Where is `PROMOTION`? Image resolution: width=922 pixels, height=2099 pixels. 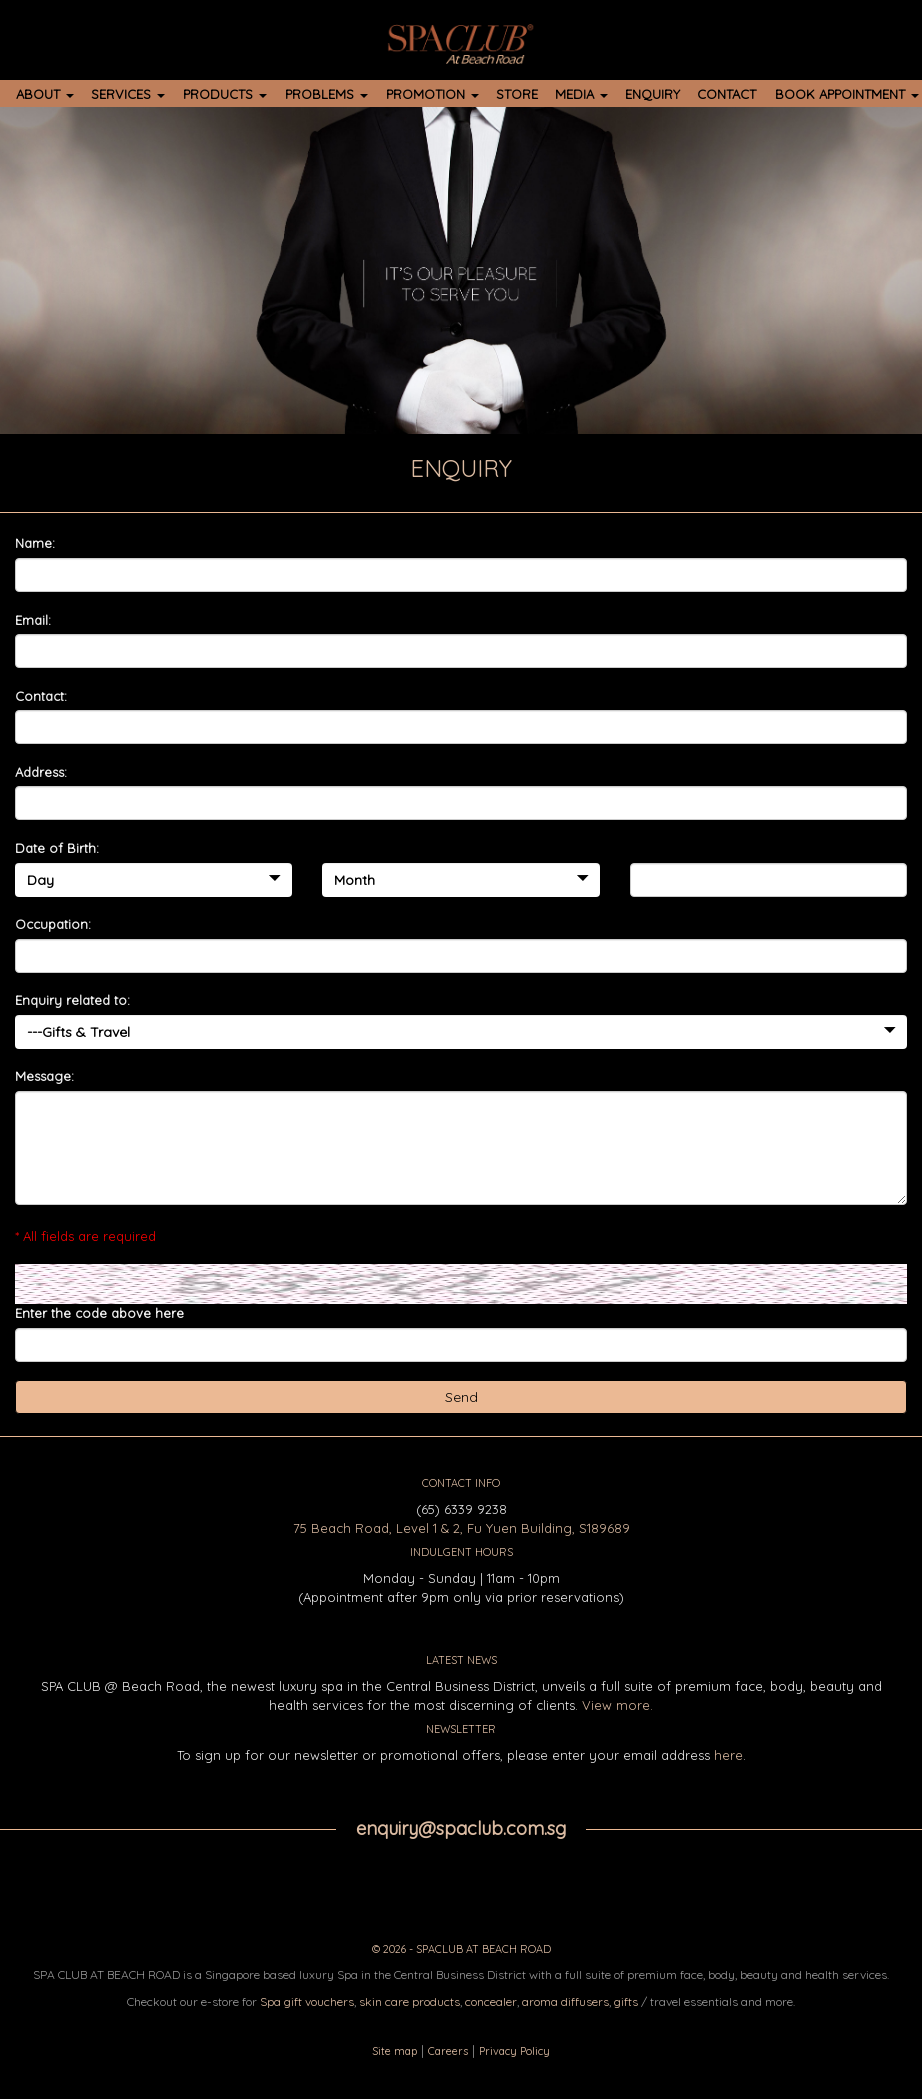
PROMOTION is located at coordinates (432, 94).